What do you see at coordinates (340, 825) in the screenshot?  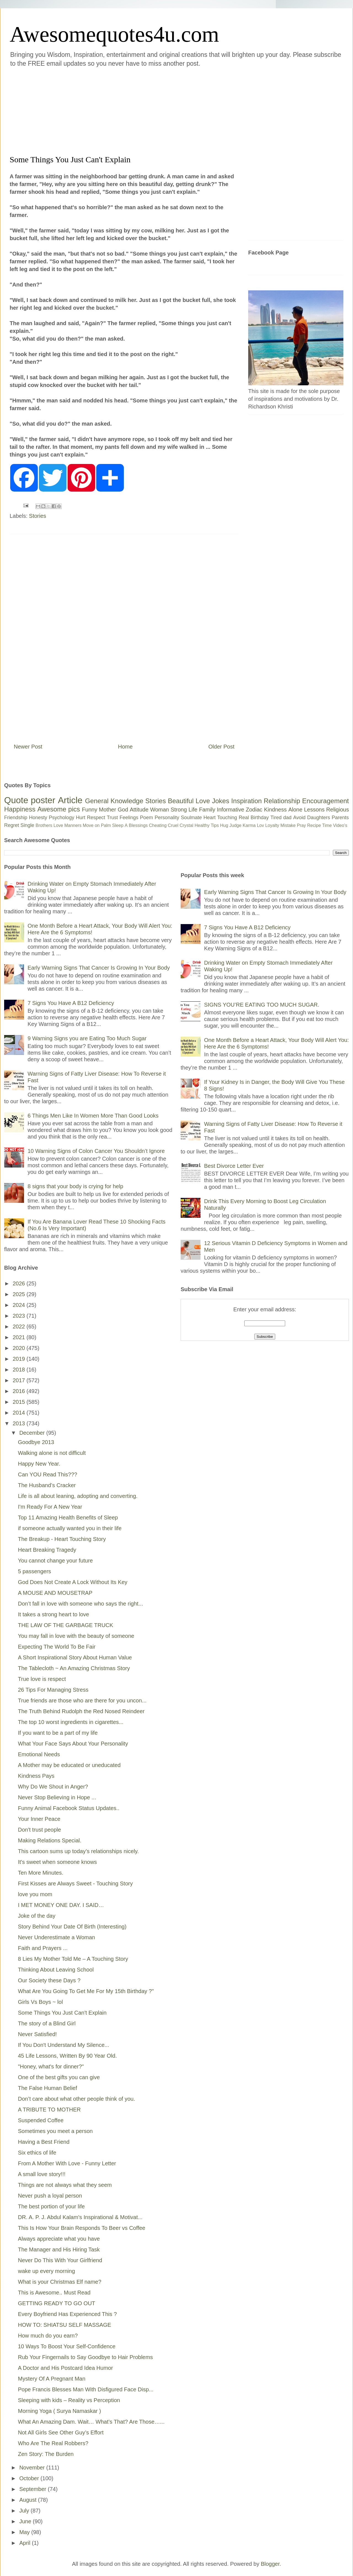 I see `Video's` at bounding box center [340, 825].